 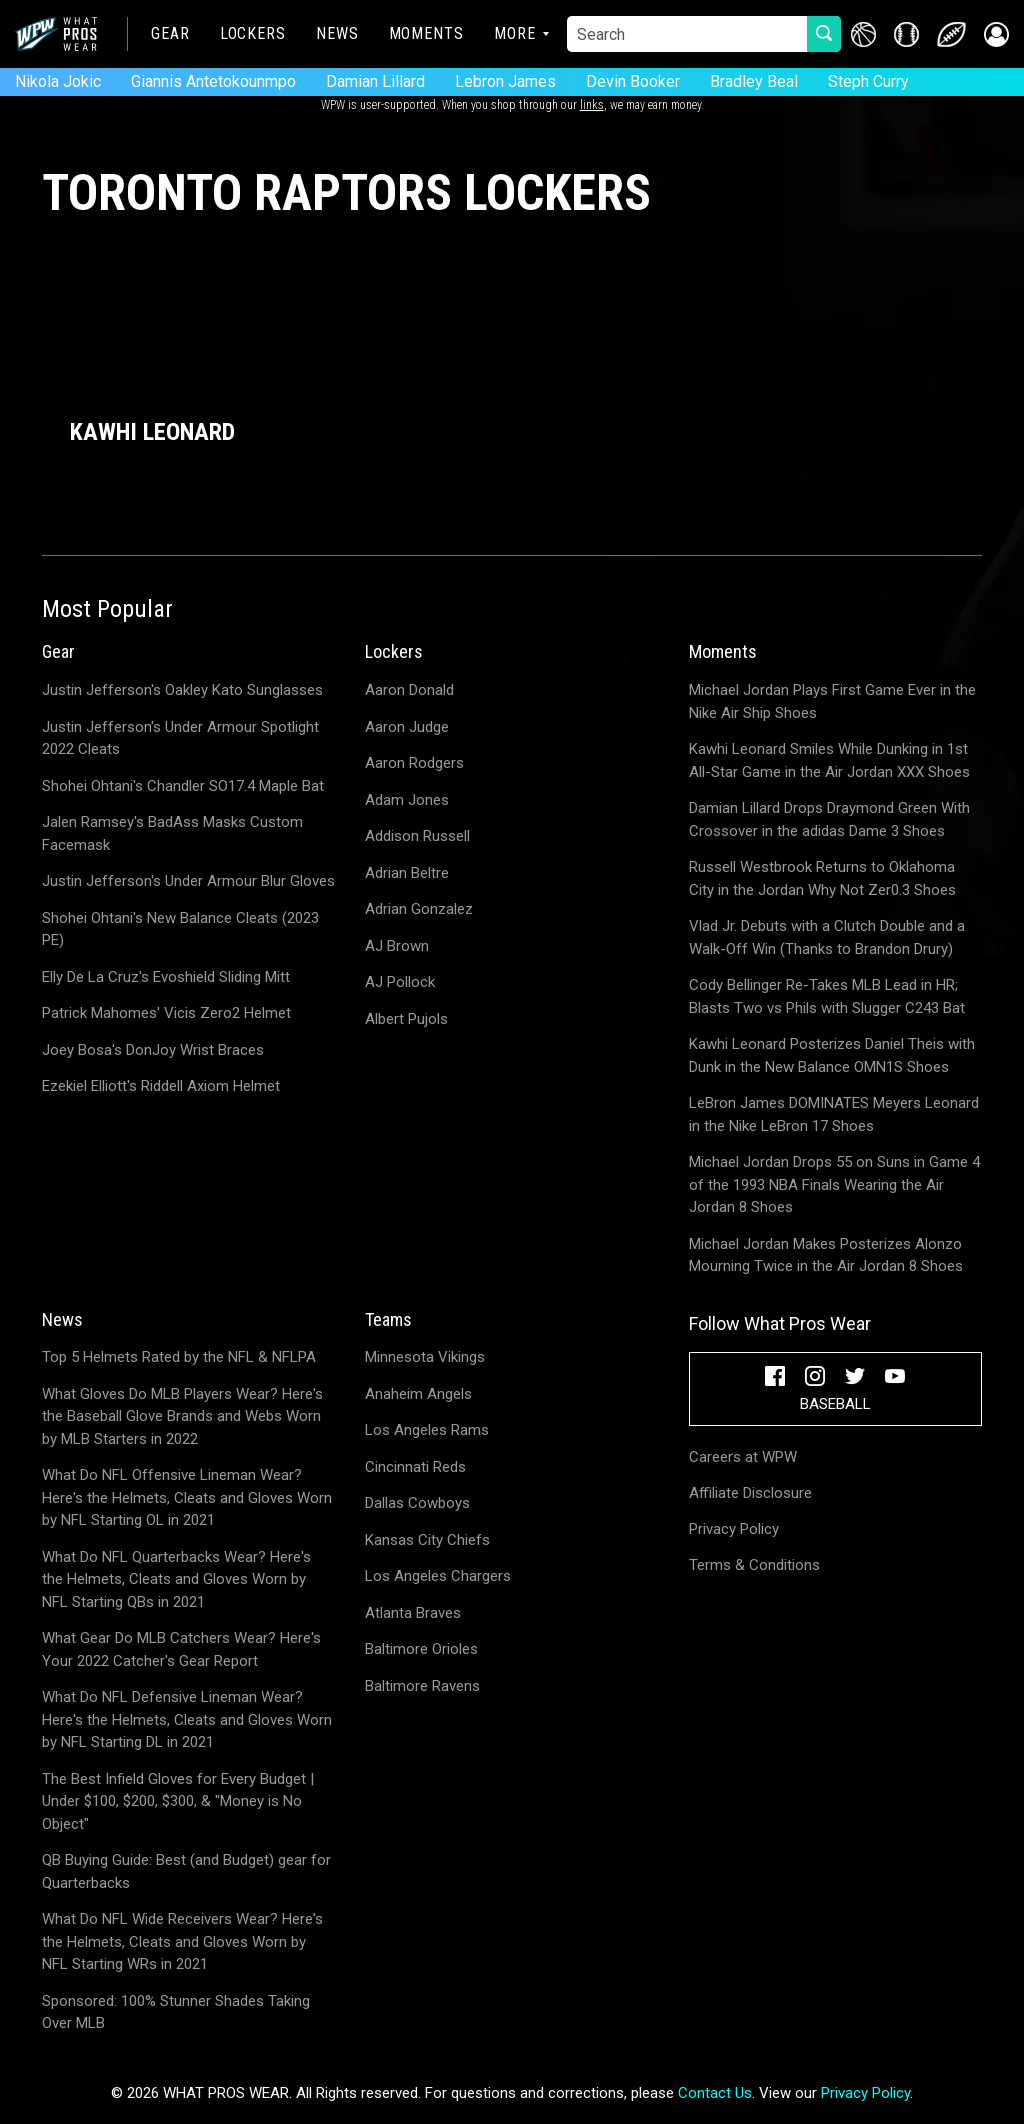 What do you see at coordinates (406, 1019) in the screenshot?
I see `Albert Pujols` at bounding box center [406, 1019].